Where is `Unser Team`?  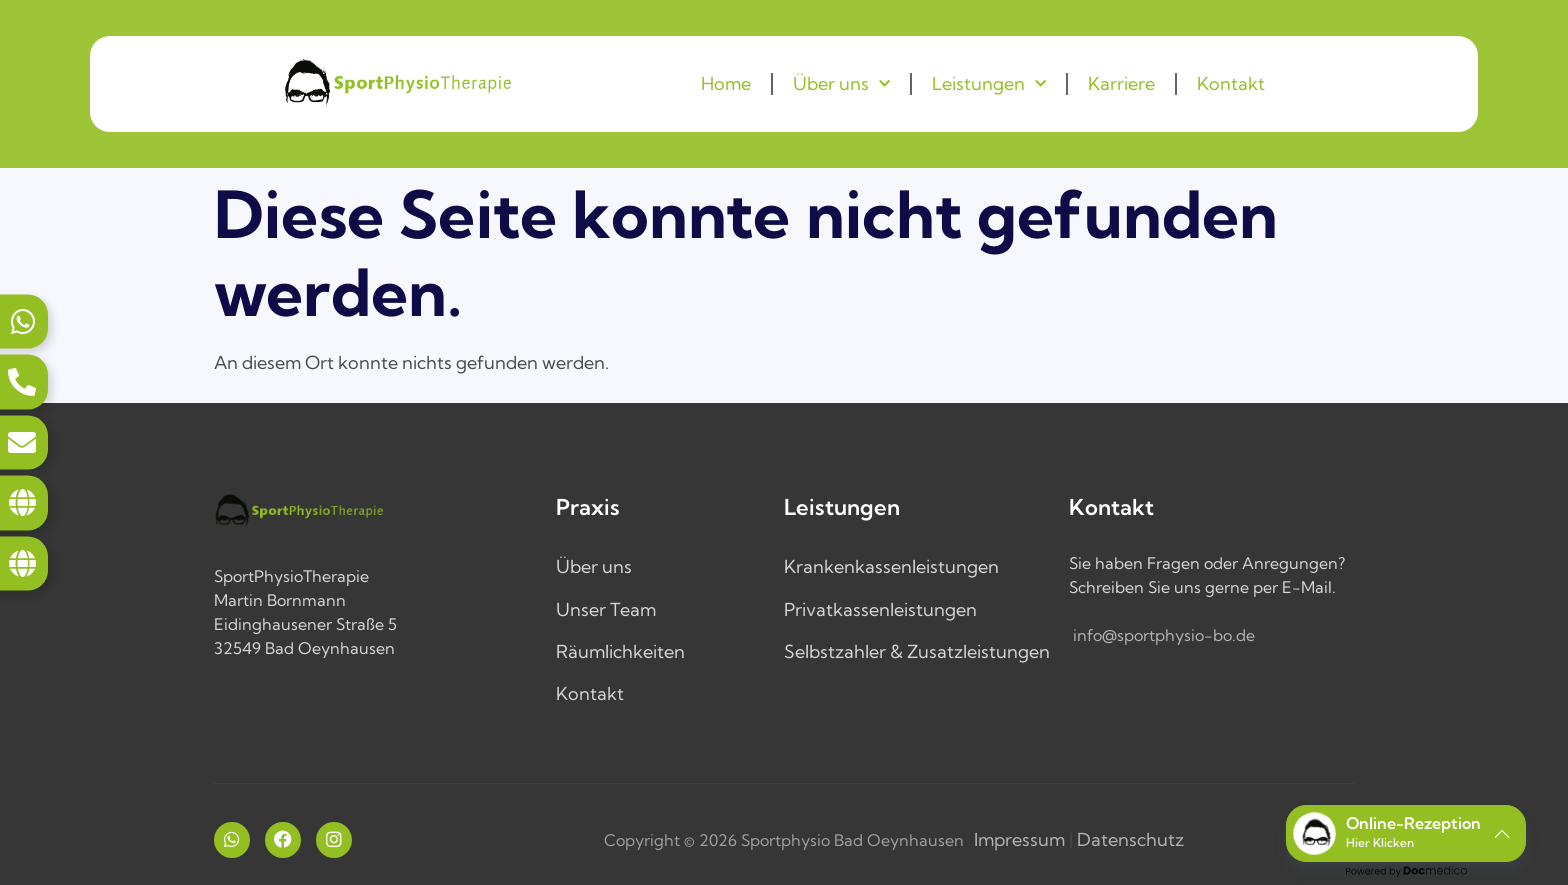 Unser Team is located at coordinates (606, 609).